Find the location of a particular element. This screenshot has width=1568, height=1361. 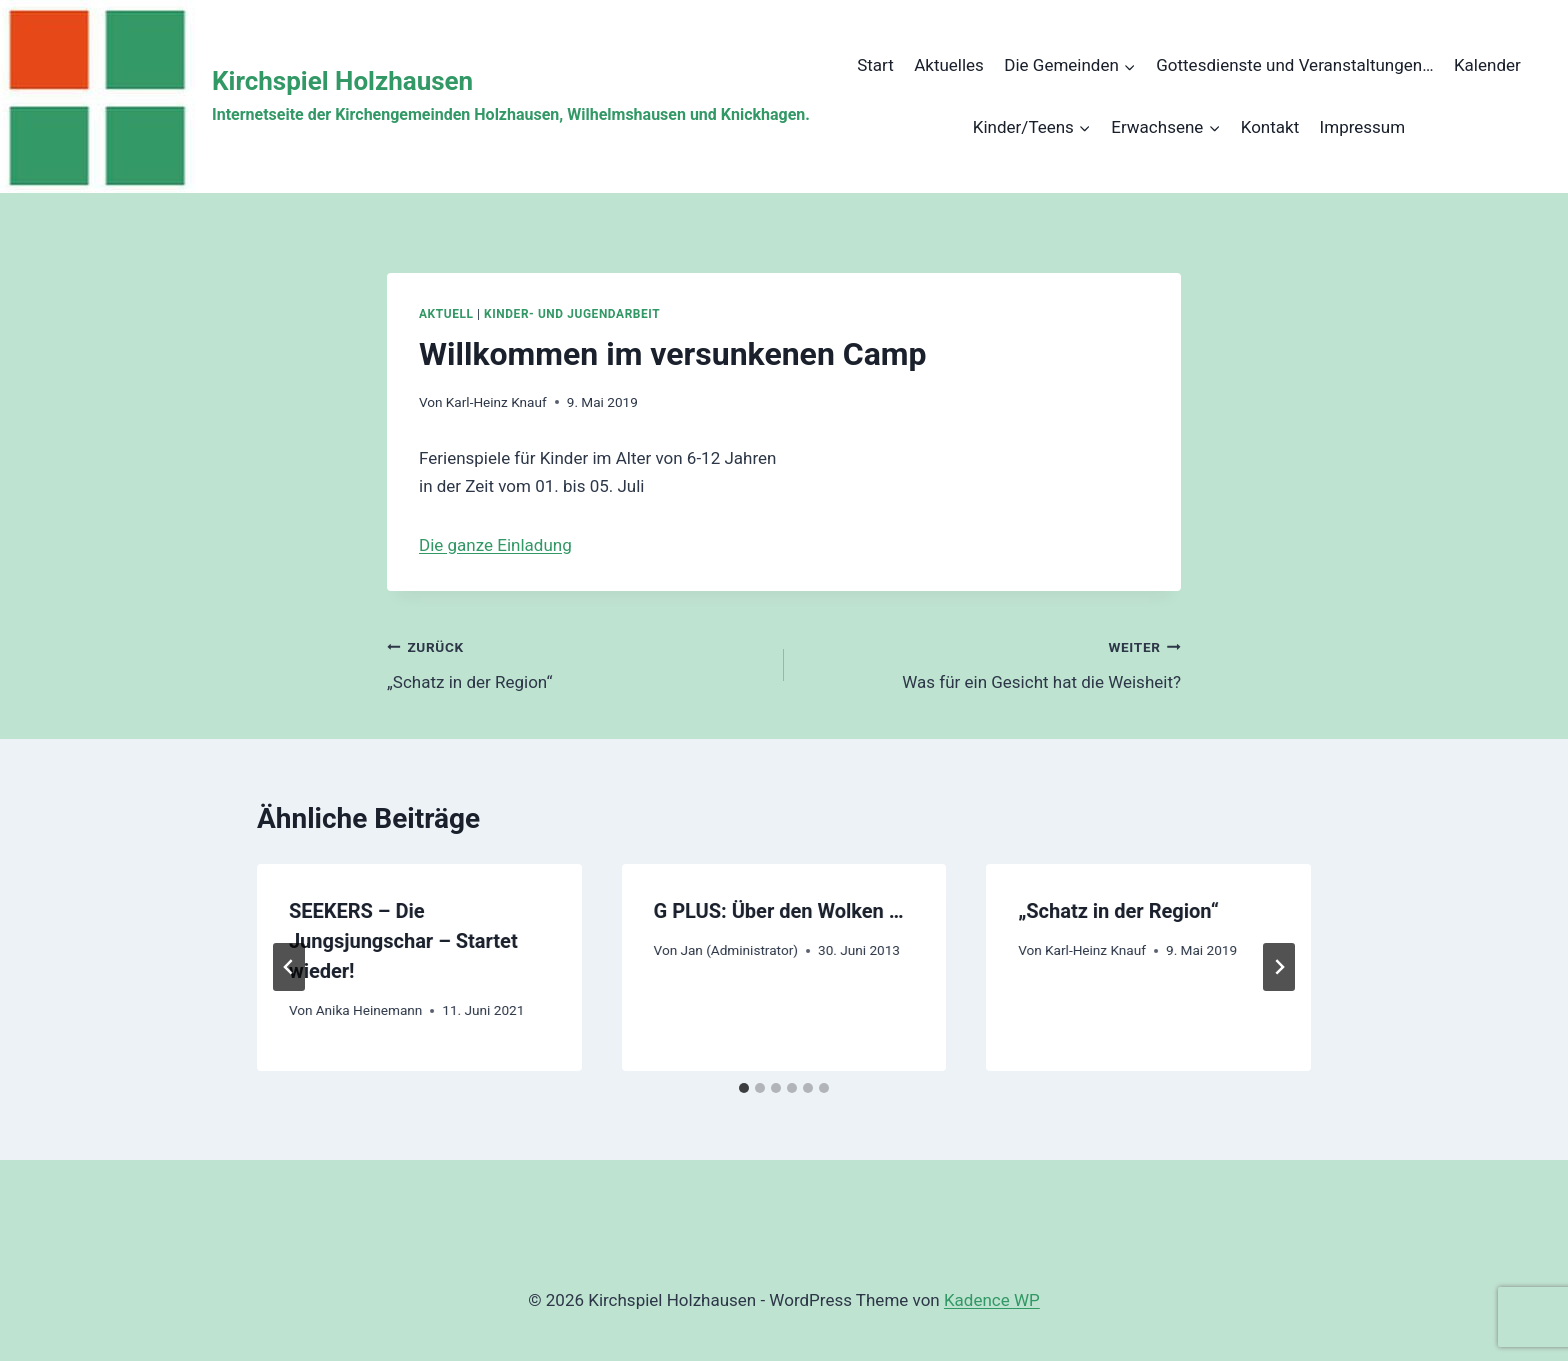

Impressum is located at coordinates (1363, 127).